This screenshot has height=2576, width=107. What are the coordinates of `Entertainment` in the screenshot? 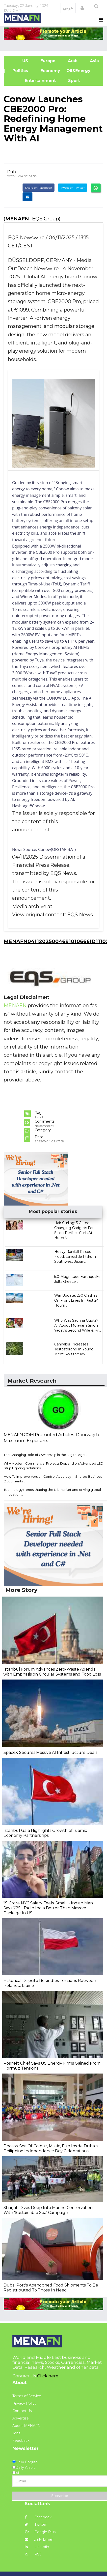 It's located at (33, 80).